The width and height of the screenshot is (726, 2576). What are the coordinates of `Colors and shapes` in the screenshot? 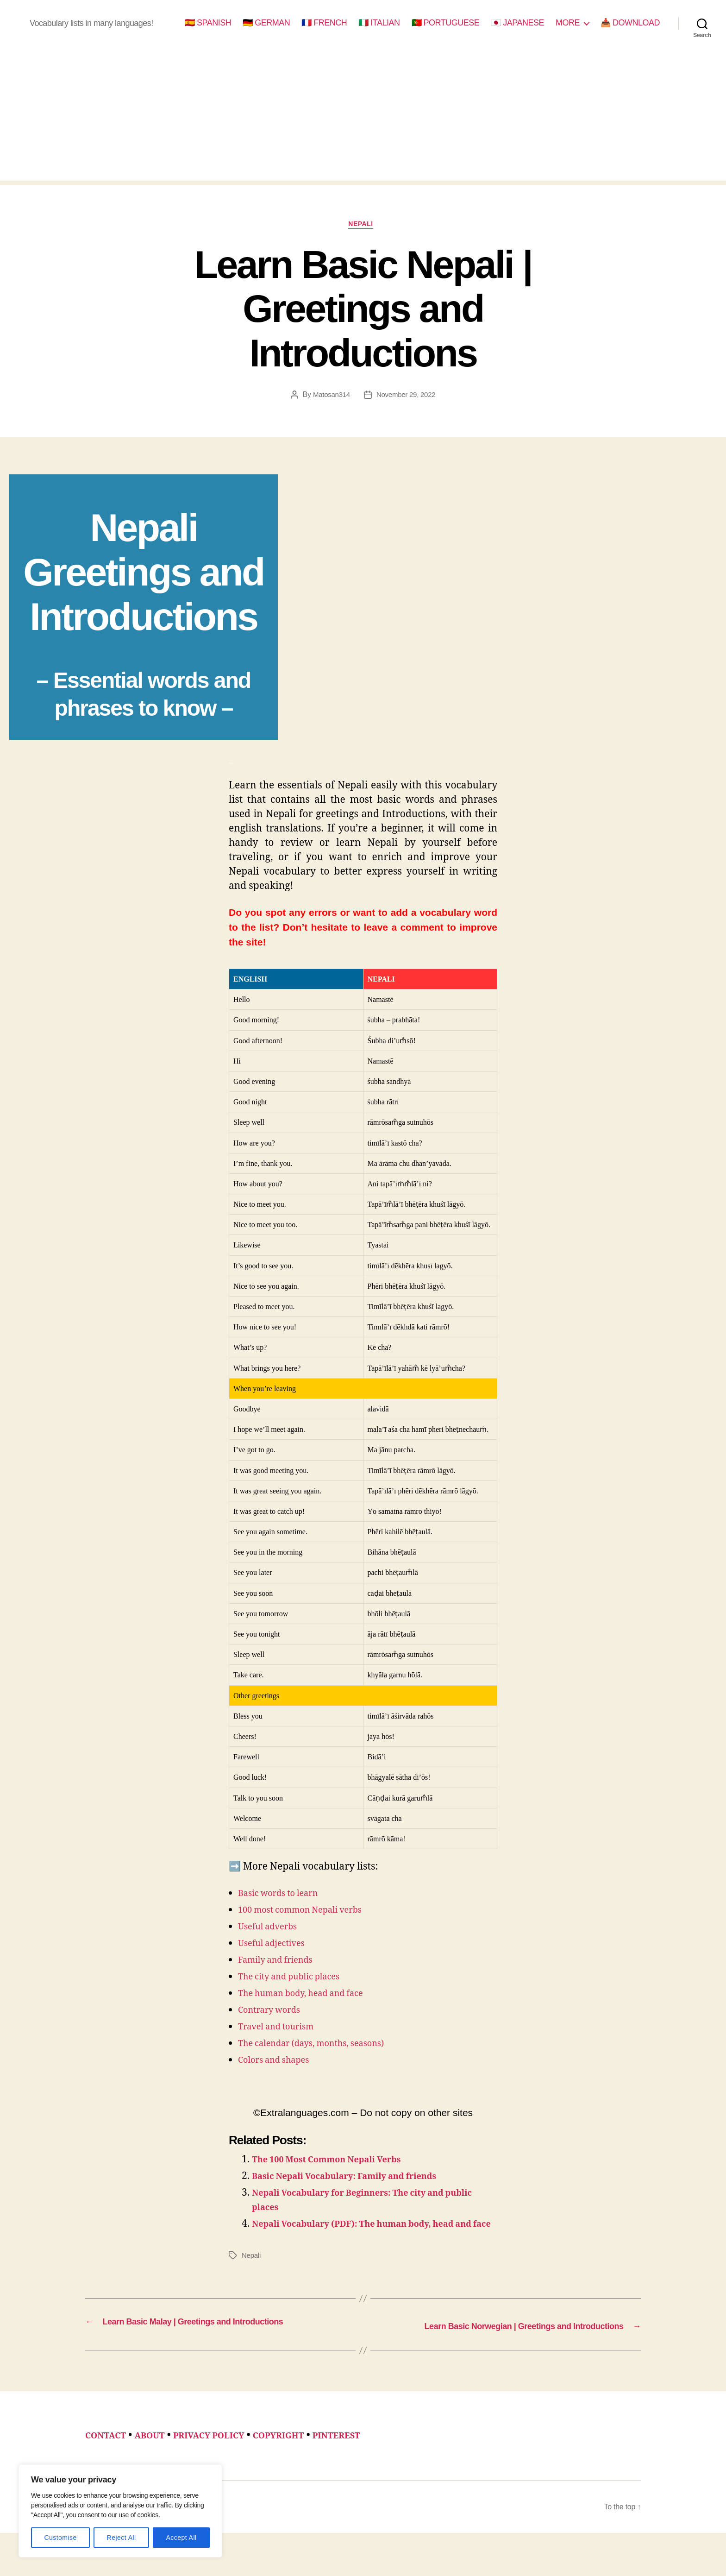 It's located at (279, 2062).